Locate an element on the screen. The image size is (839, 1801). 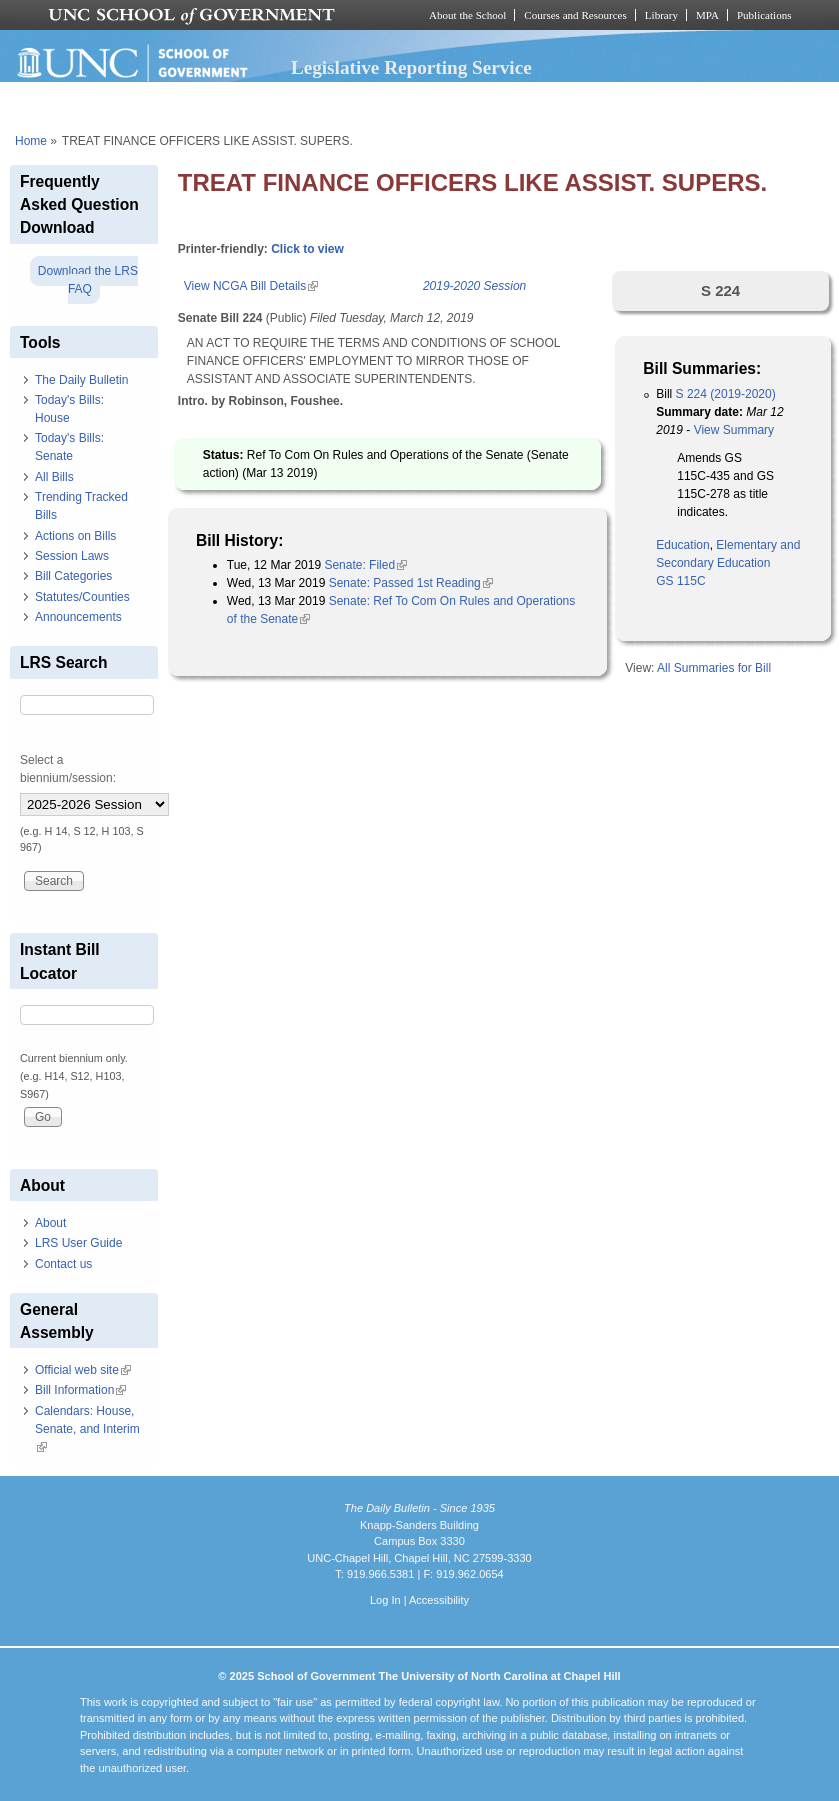
Select a biennium/session: is located at coordinates (68, 769).